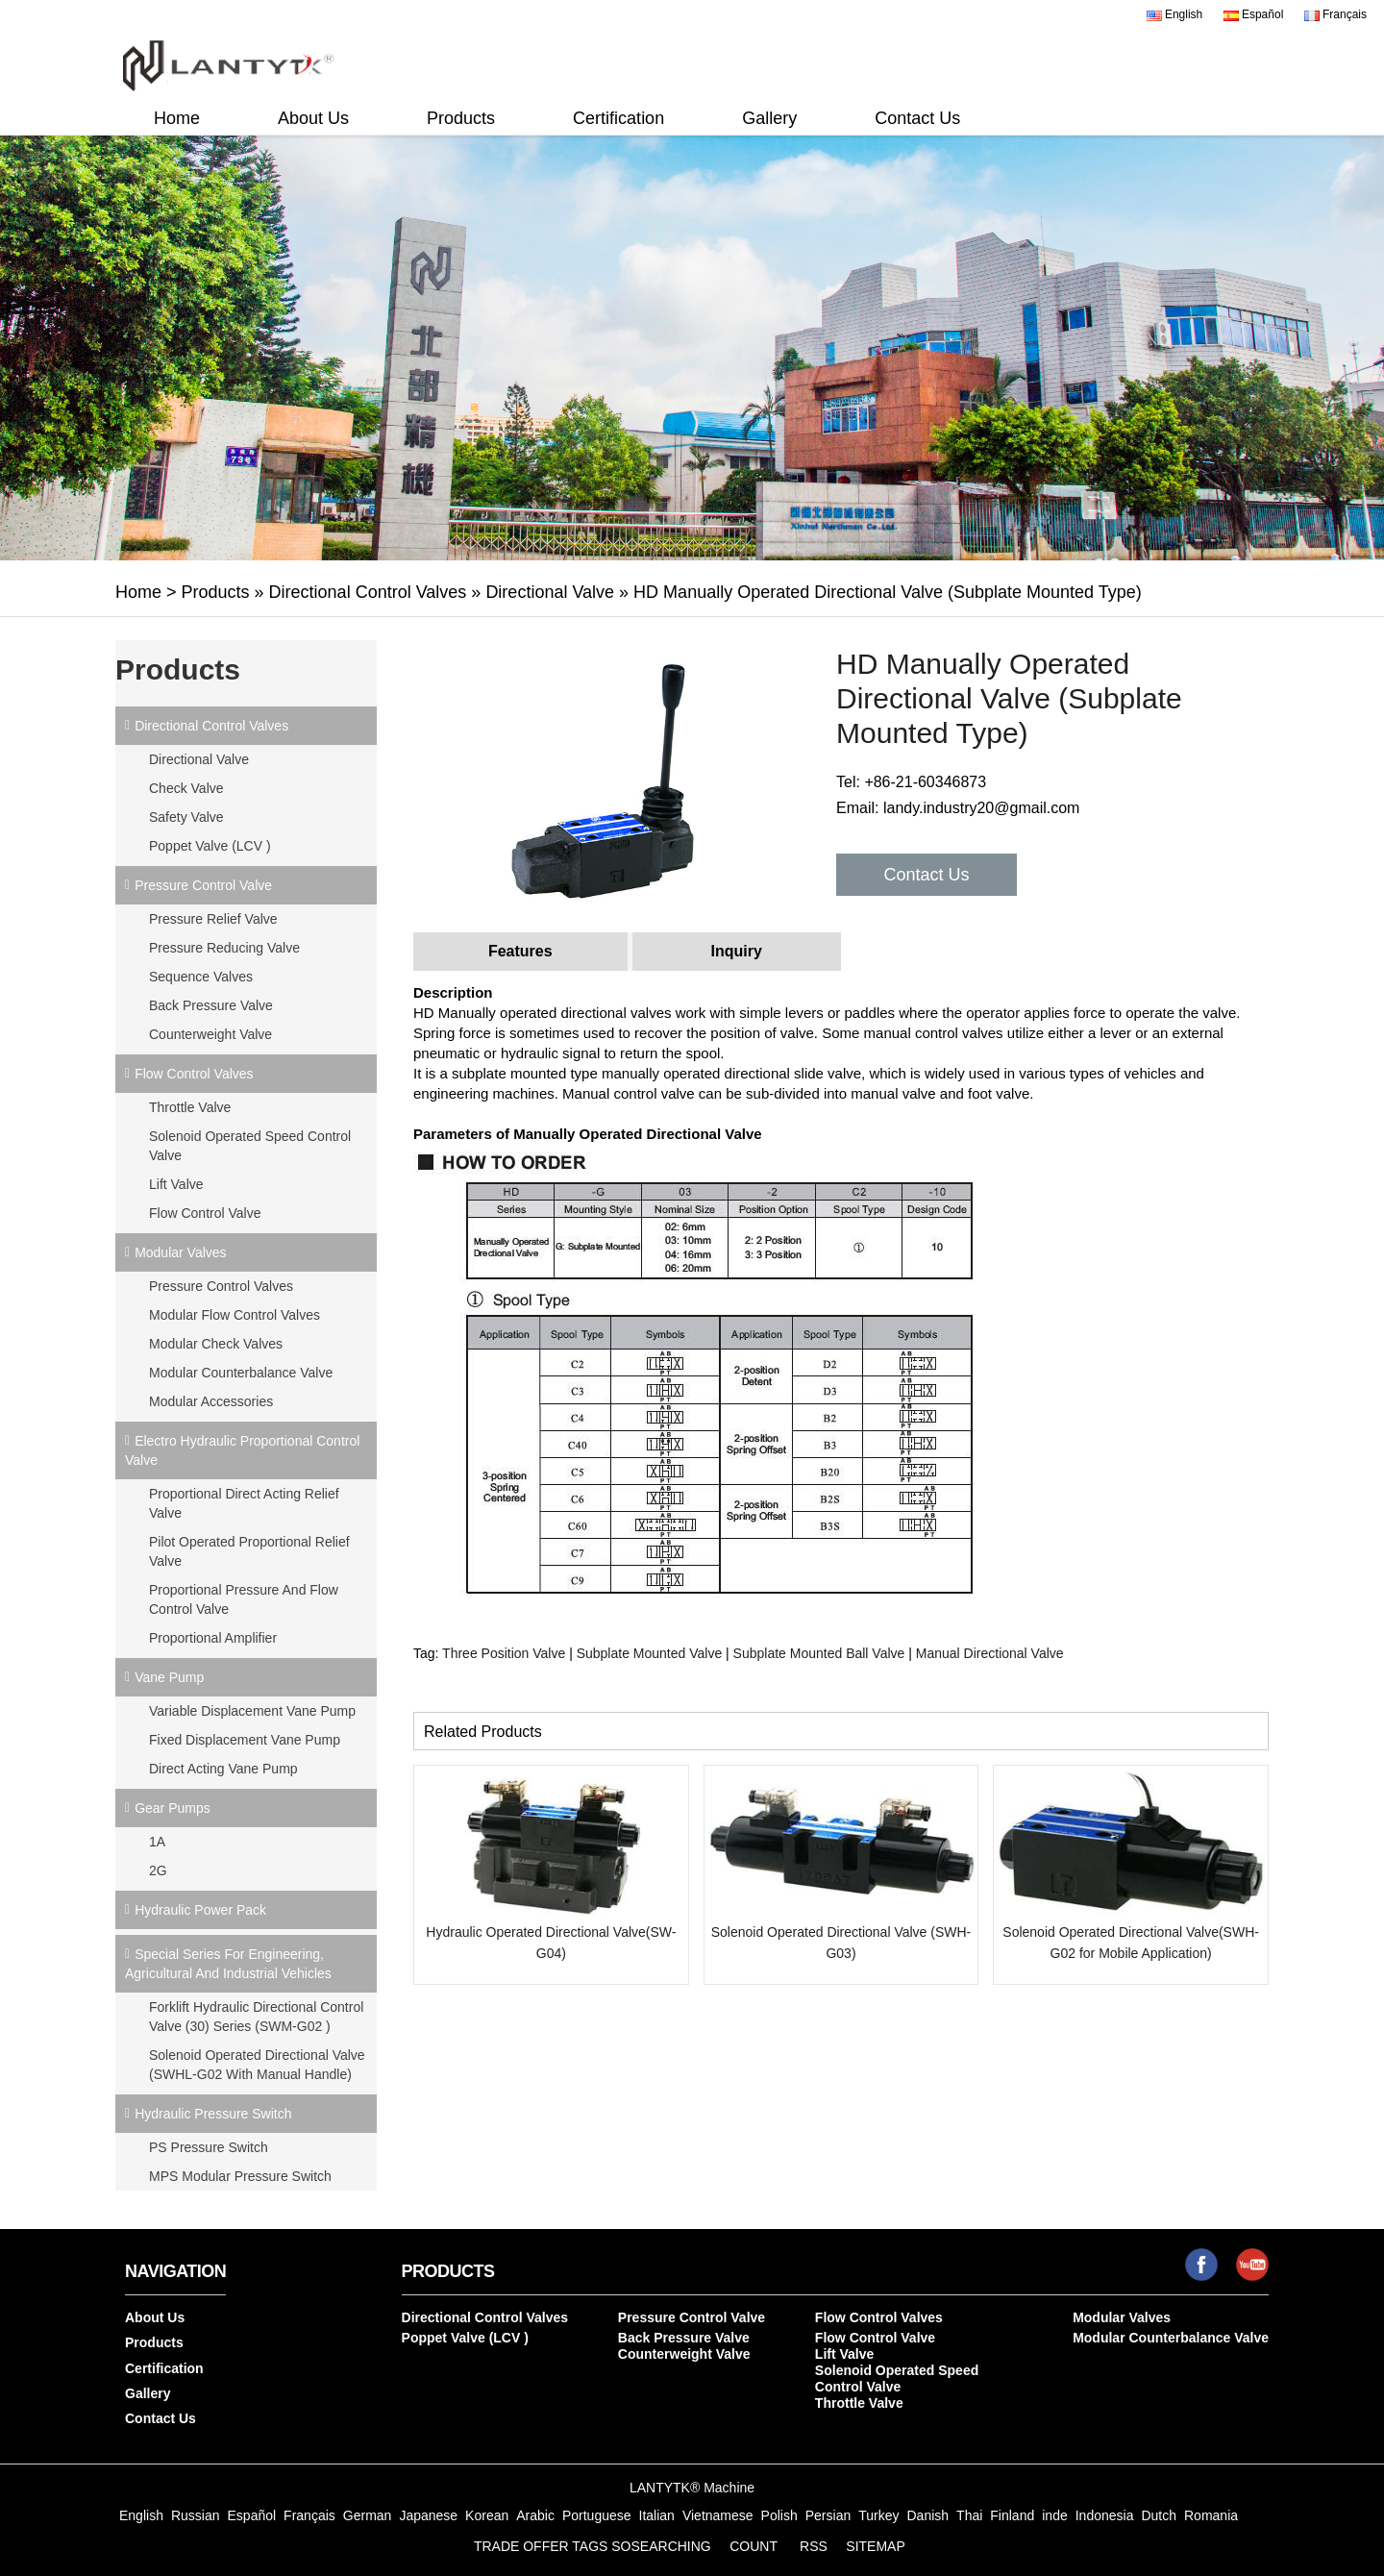 Image resolution: width=1384 pixels, height=2576 pixels. Describe the element at coordinates (596, 2515) in the screenshot. I see `Portuguese` at that location.